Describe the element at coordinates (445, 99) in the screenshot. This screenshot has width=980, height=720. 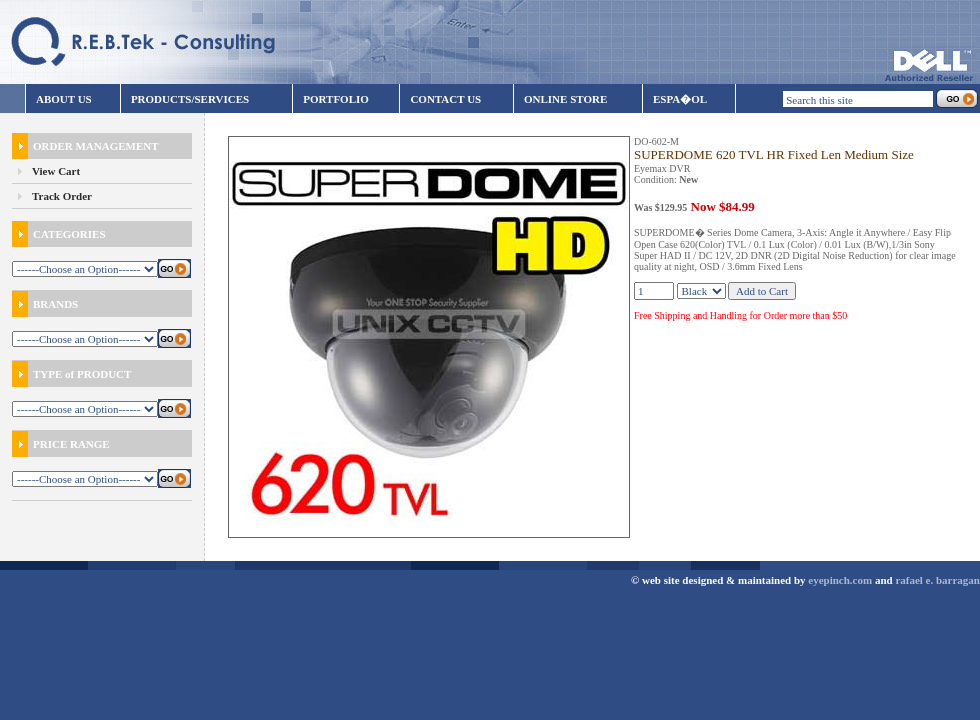
I see `CONTACT US` at that location.